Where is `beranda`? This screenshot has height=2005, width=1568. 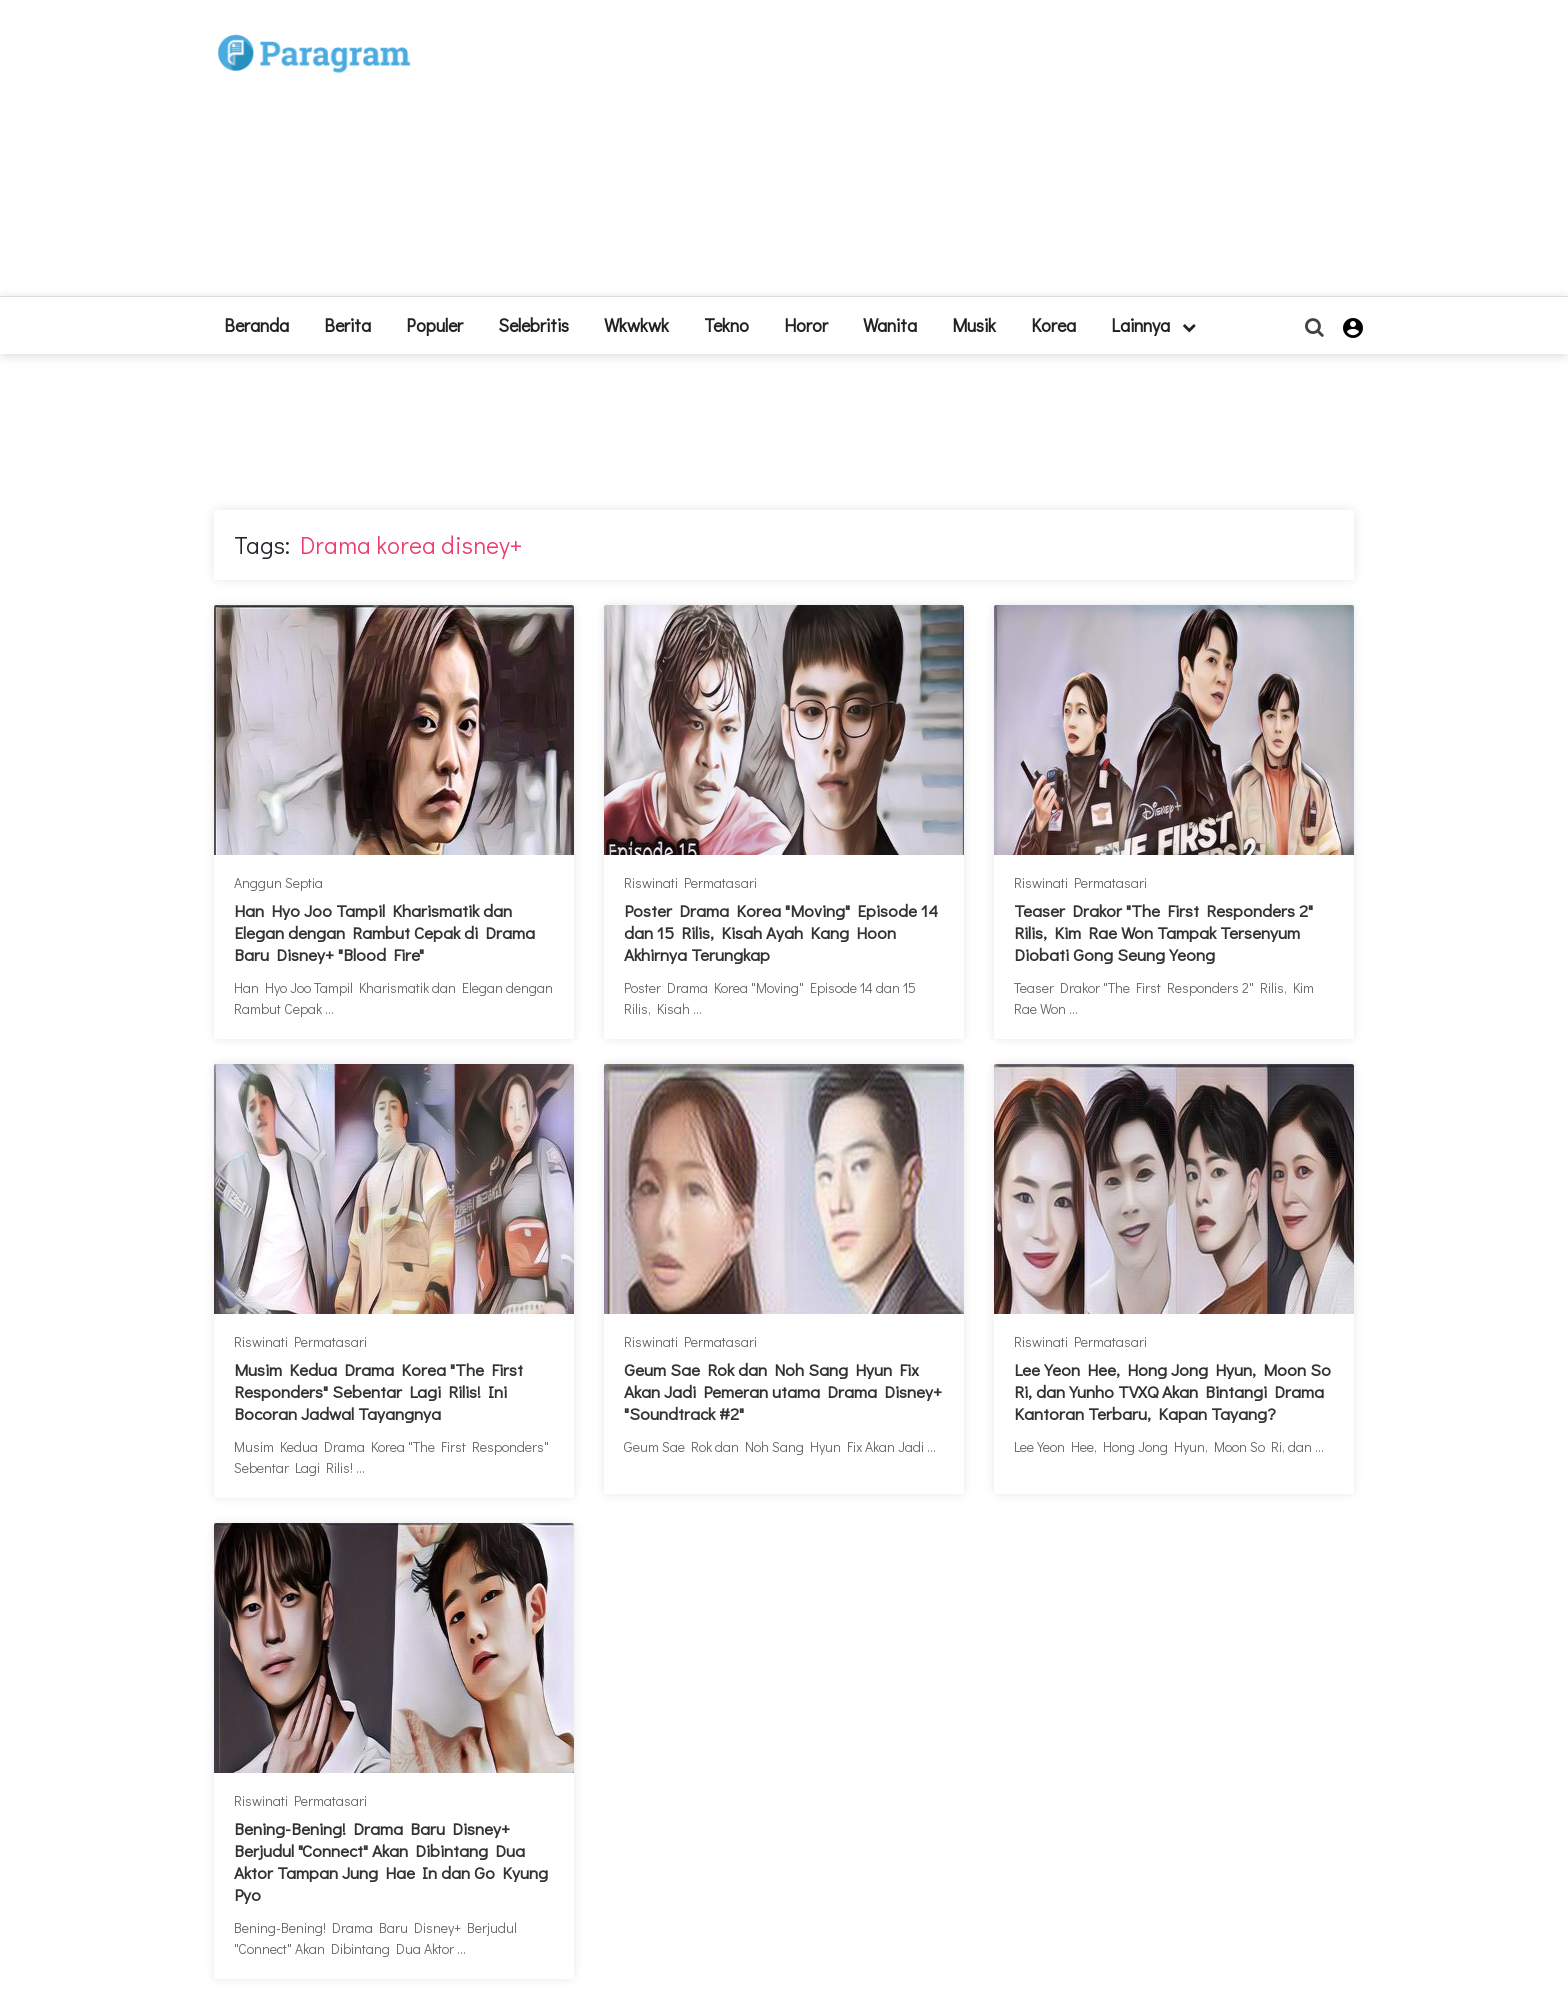 beranda is located at coordinates (256, 325).